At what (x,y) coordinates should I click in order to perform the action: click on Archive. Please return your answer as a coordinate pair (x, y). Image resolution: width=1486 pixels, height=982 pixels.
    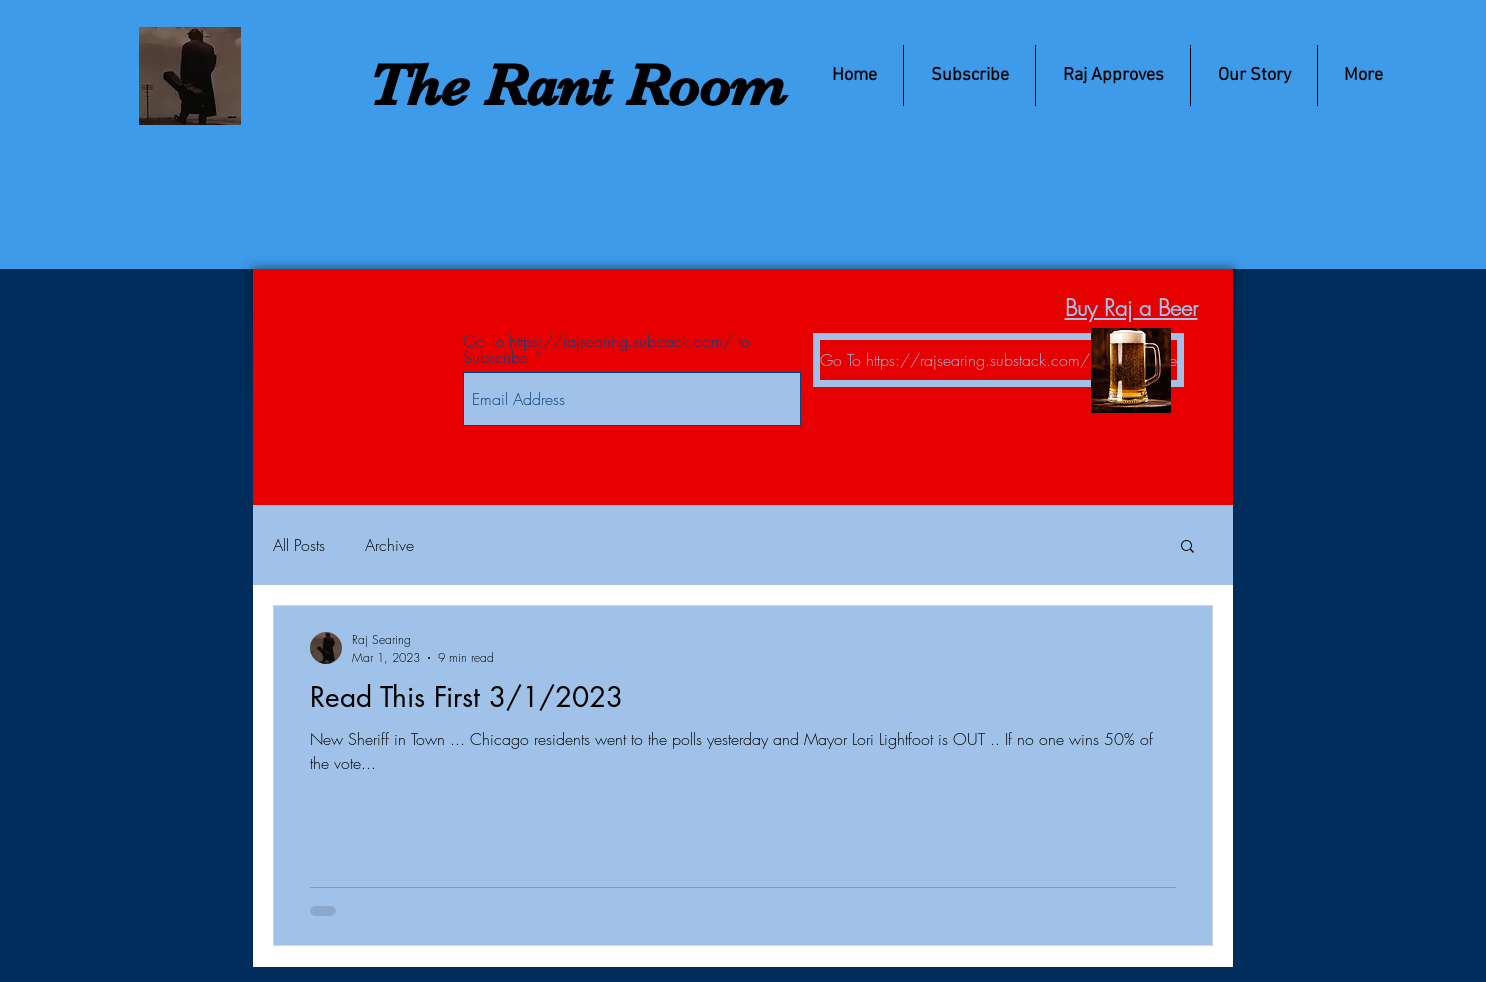
    Looking at the image, I should click on (389, 545).